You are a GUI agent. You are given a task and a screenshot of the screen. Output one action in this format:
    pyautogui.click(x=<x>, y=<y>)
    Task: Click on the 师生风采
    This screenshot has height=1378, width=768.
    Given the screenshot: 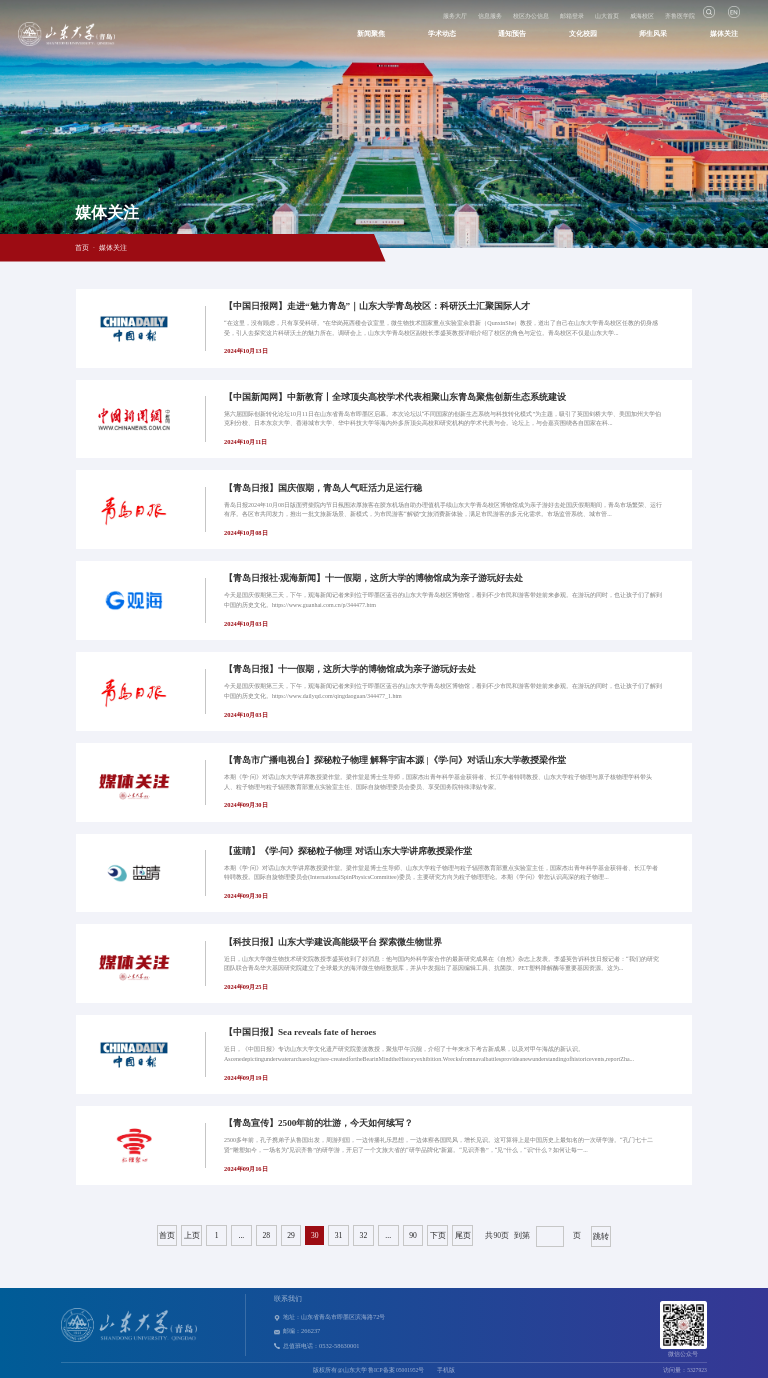 What is the action you would take?
    pyautogui.click(x=653, y=34)
    